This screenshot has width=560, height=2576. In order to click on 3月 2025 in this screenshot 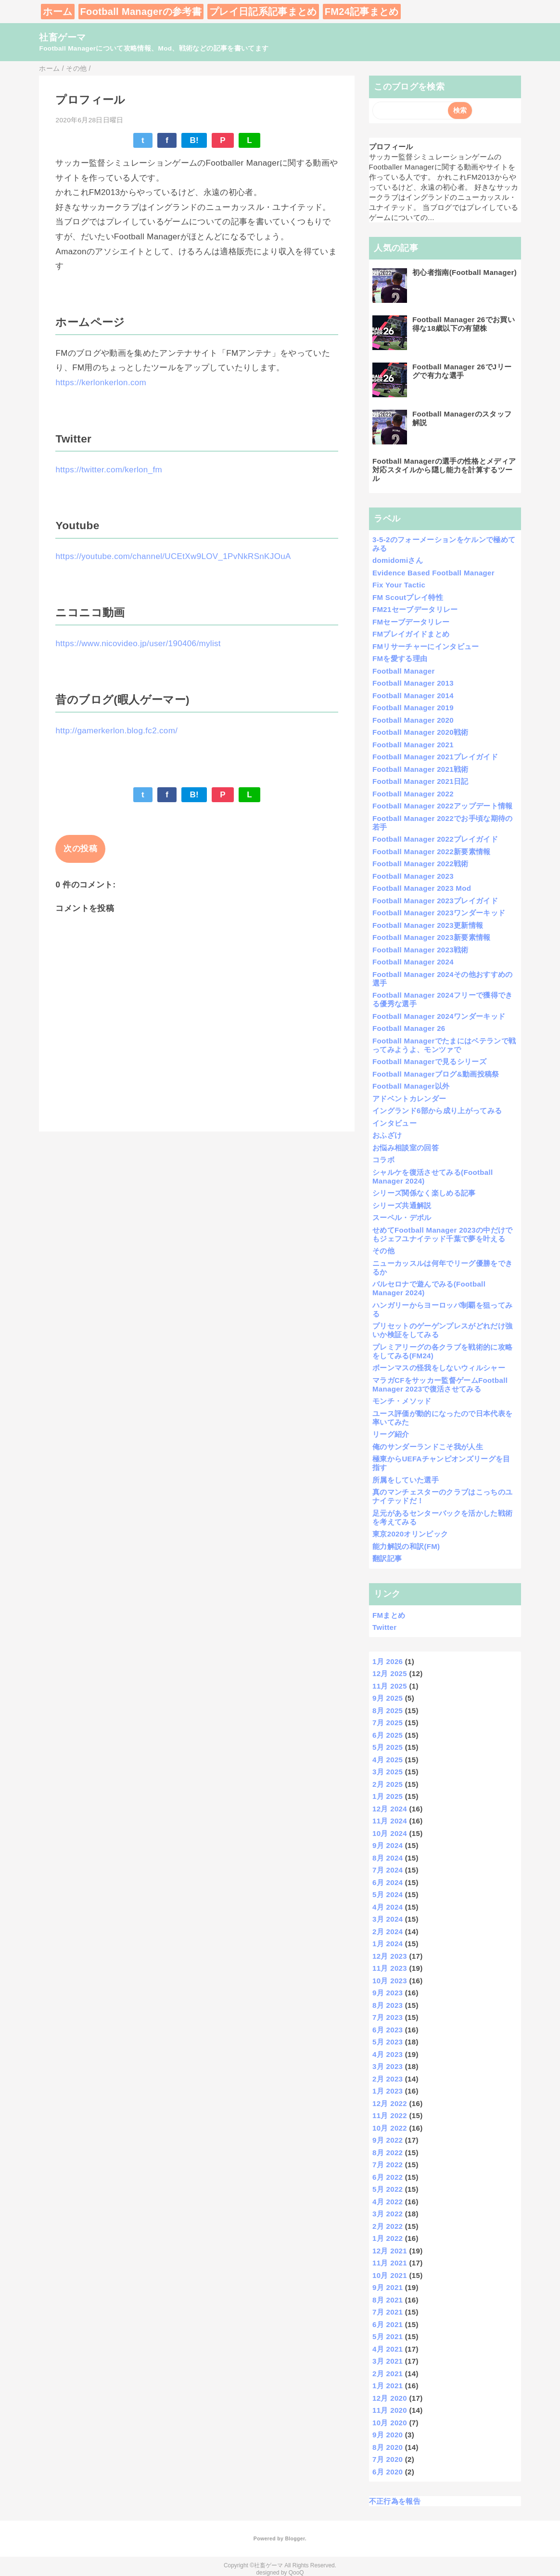, I will do `click(387, 1772)`.